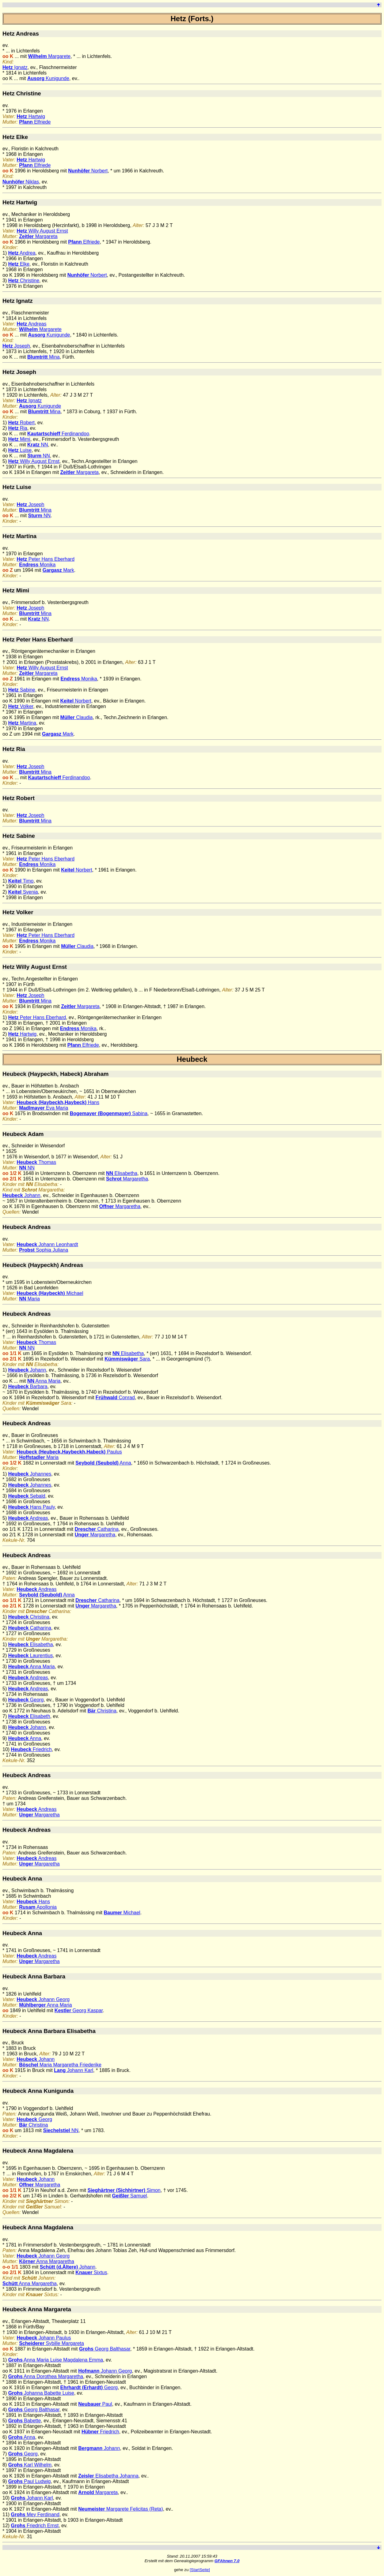 The height and width of the screenshot is (2576, 384). What do you see at coordinates (18, 264) in the screenshot?
I see `Elke` at bounding box center [18, 264].